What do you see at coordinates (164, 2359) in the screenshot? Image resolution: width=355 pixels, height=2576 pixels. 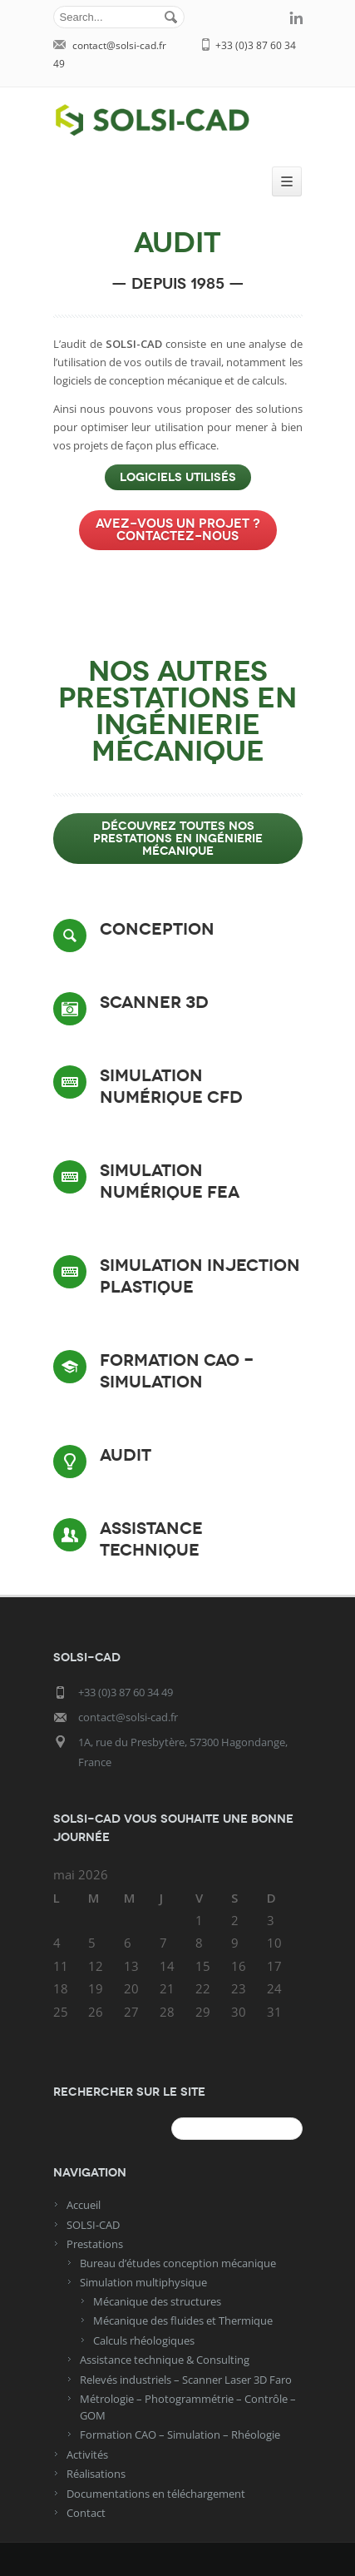 I see `Assistance technique & Consulting` at bounding box center [164, 2359].